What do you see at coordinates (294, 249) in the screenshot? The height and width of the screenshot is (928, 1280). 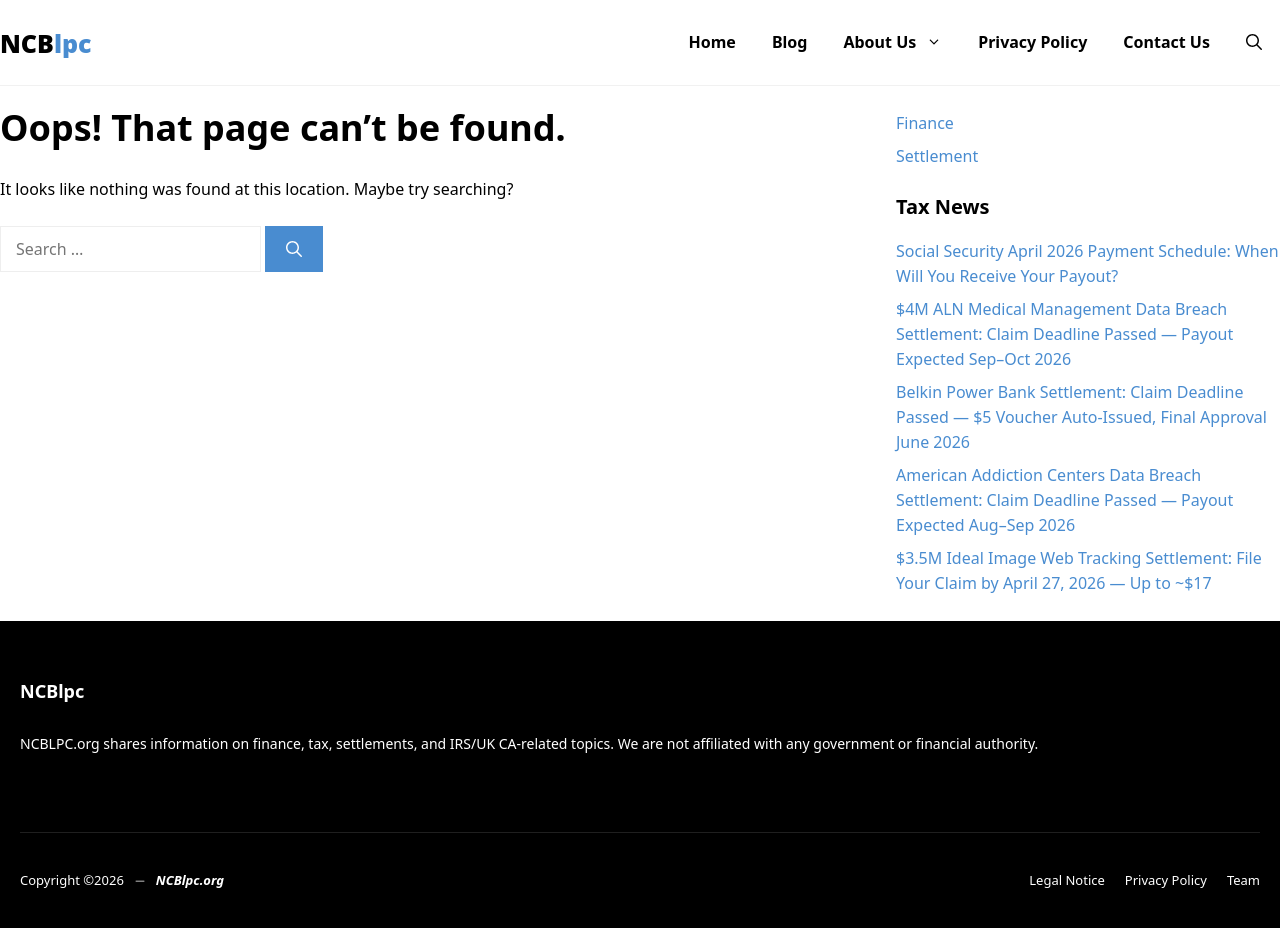 I see `[Search]` at bounding box center [294, 249].